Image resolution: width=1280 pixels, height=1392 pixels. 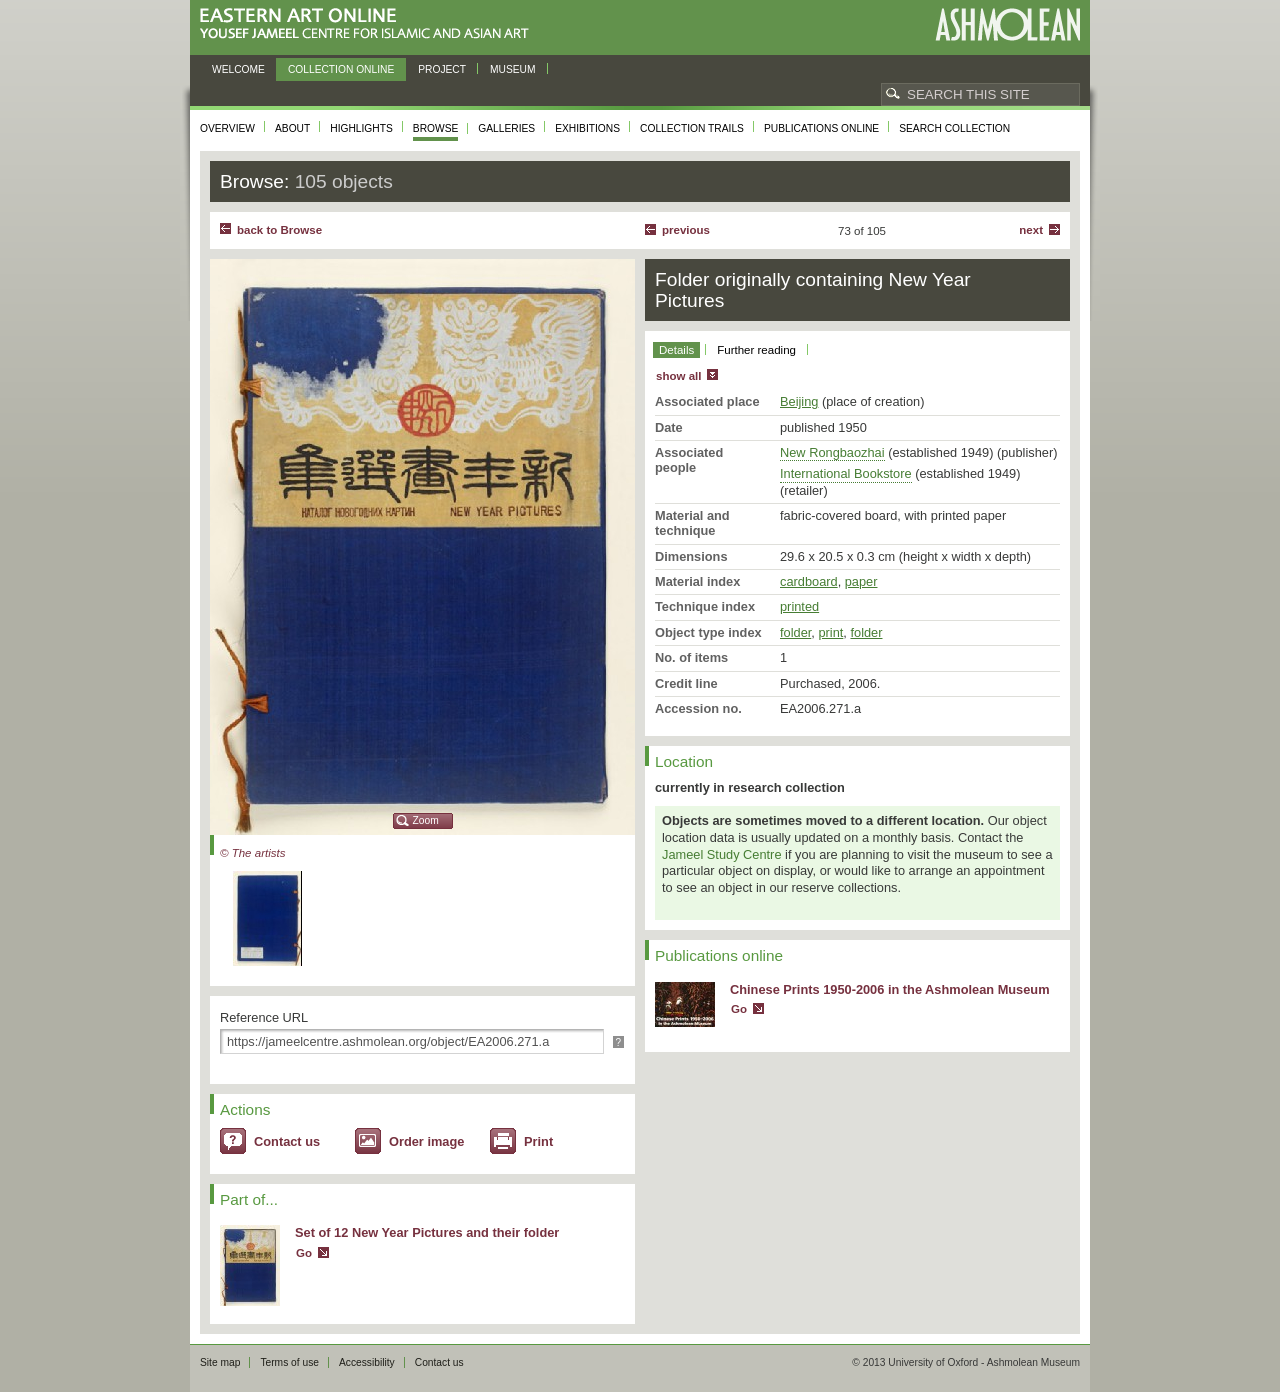 What do you see at coordinates (252, 853) in the screenshot?
I see `© The artists` at bounding box center [252, 853].